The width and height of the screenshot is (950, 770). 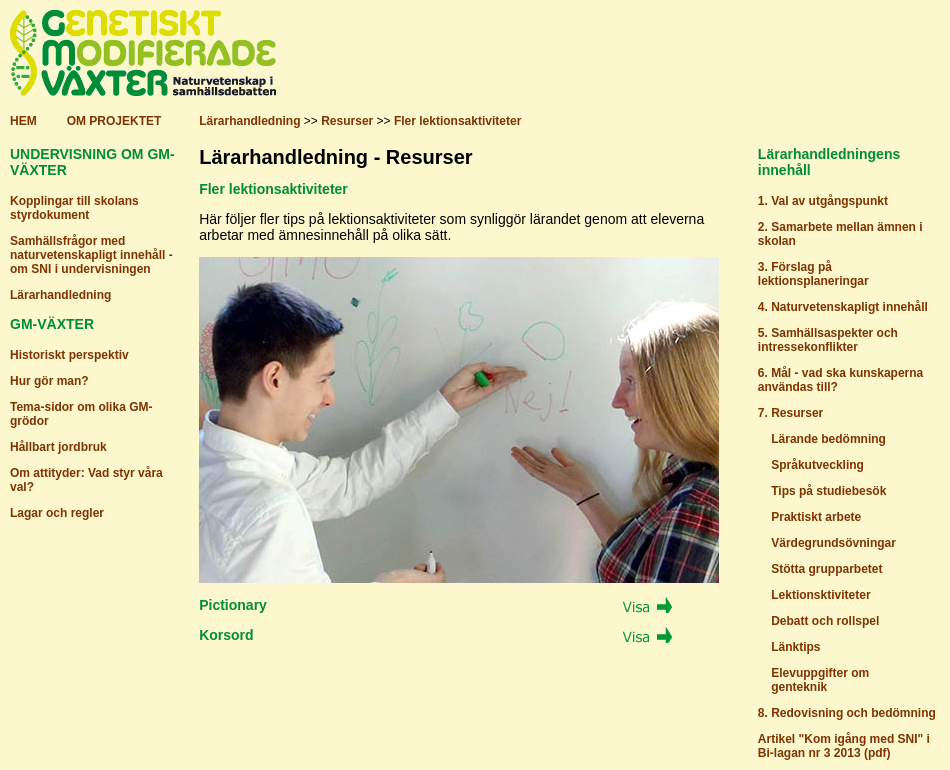 I want to click on 4. Naturvetenskapligt innehåll, so click(x=843, y=307).